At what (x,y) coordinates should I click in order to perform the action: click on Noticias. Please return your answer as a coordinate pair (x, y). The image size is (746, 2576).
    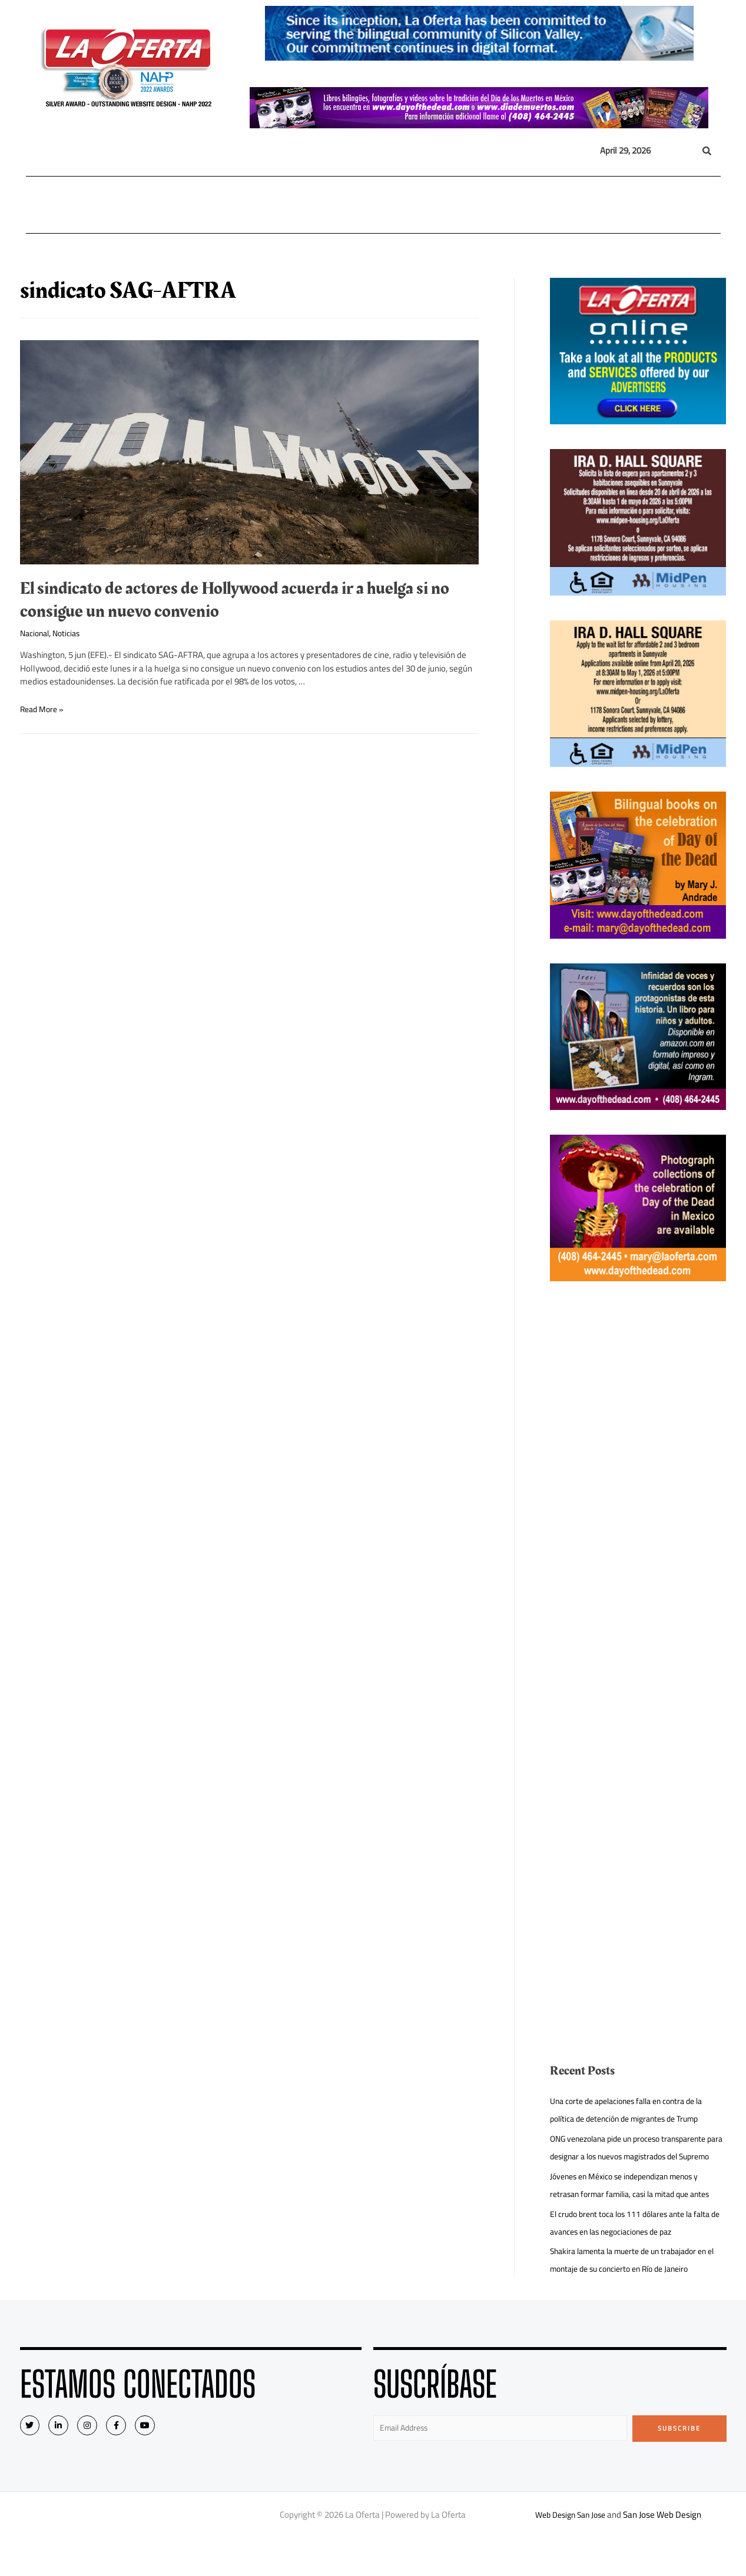
    Looking at the image, I should click on (72, 632).